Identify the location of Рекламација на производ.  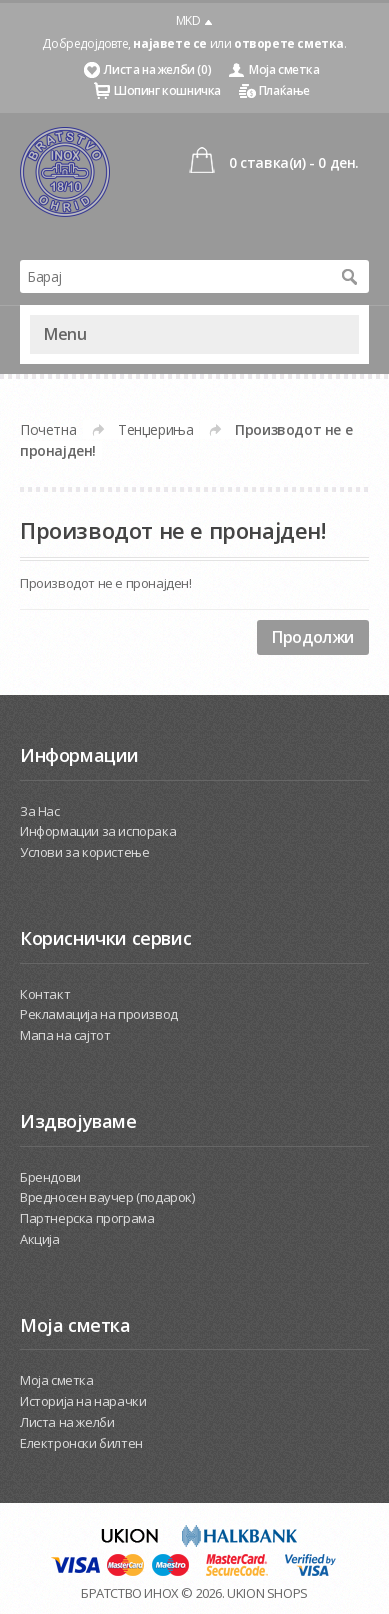
(99, 1014).